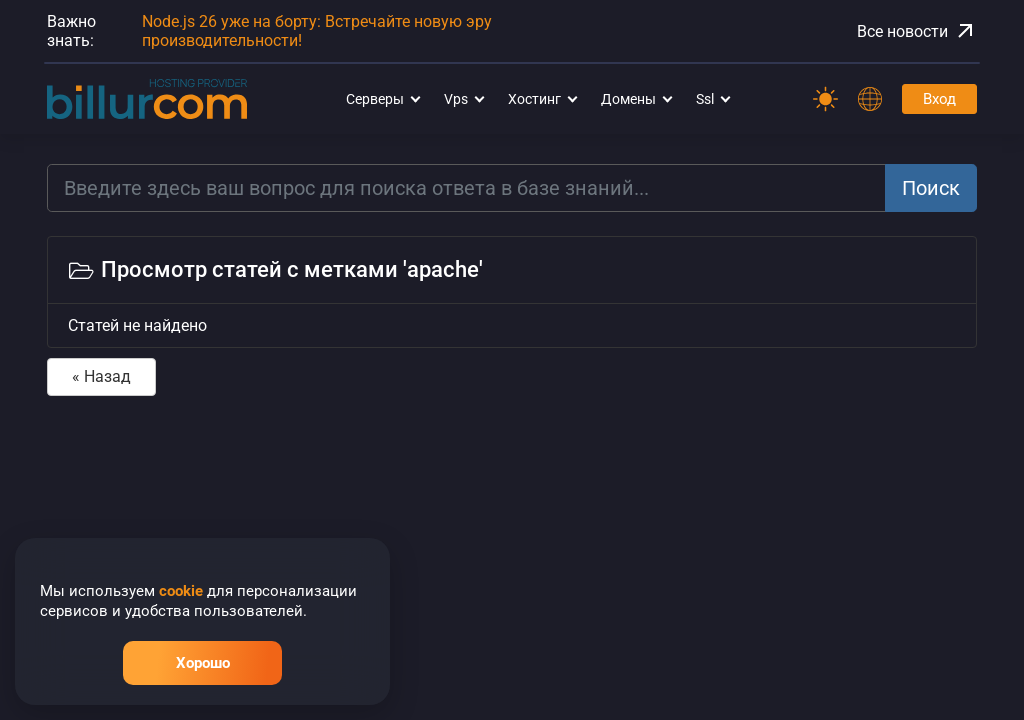 Image resolution: width=1024 pixels, height=720 pixels. I want to click on Ssl, so click(705, 99).